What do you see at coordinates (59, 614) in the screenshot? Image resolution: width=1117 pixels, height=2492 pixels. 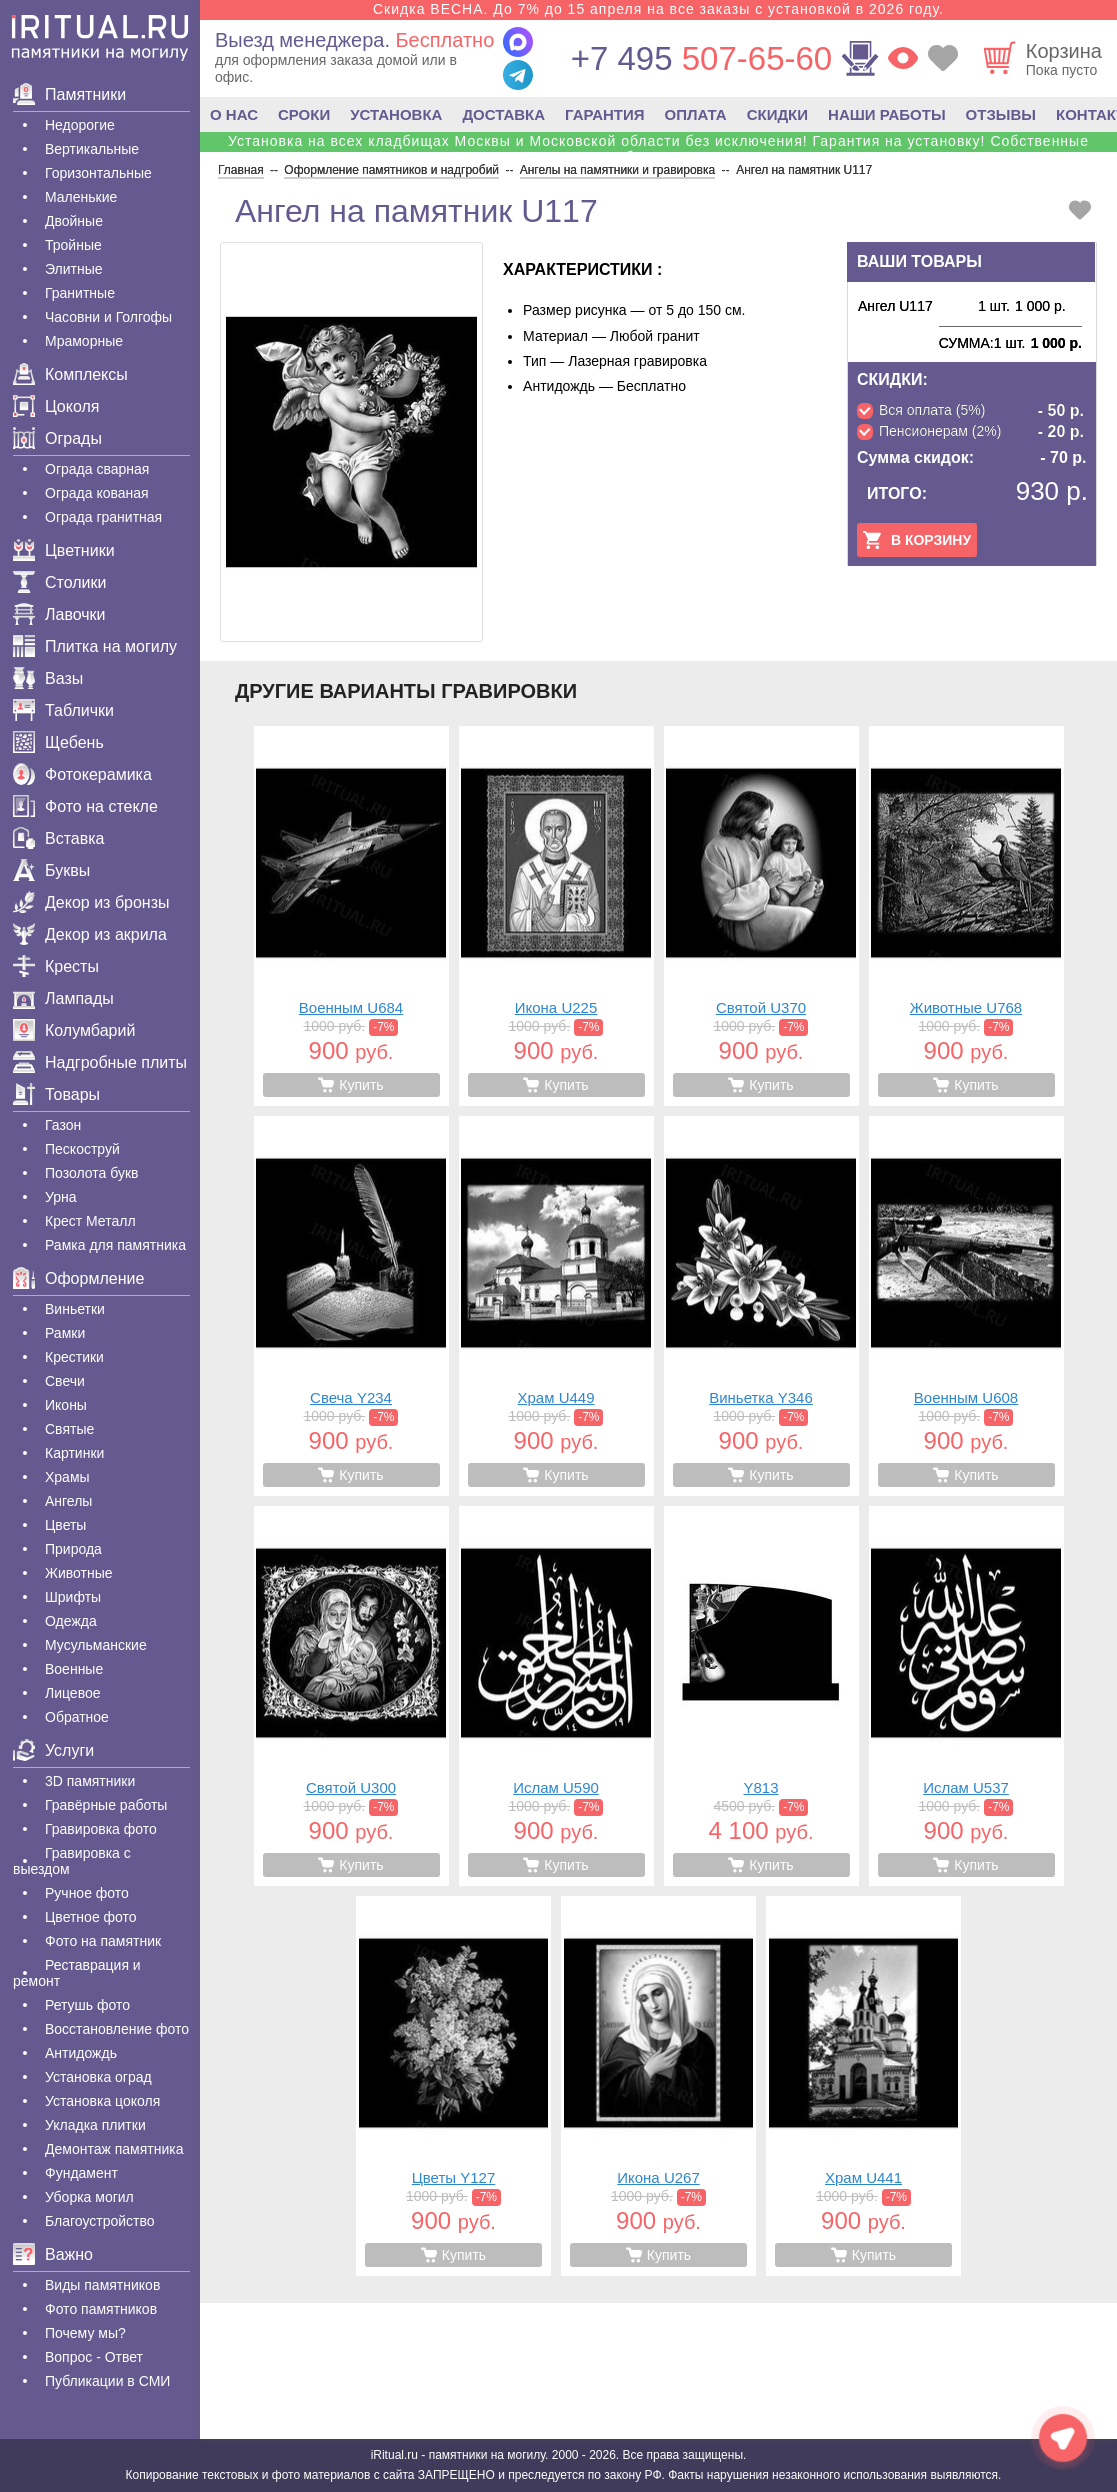 I see `Лавочки` at bounding box center [59, 614].